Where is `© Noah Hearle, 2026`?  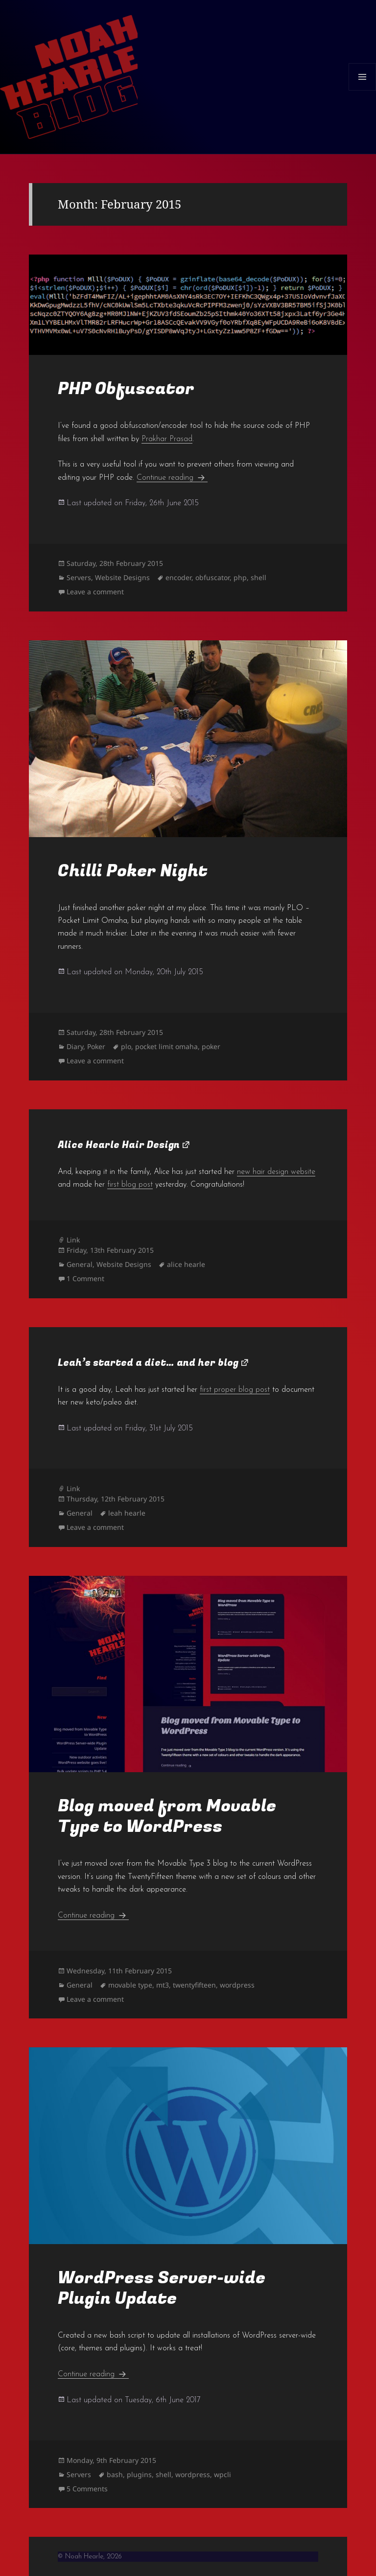
© Noah Hearle, 2026 is located at coordinates (90, 2556).